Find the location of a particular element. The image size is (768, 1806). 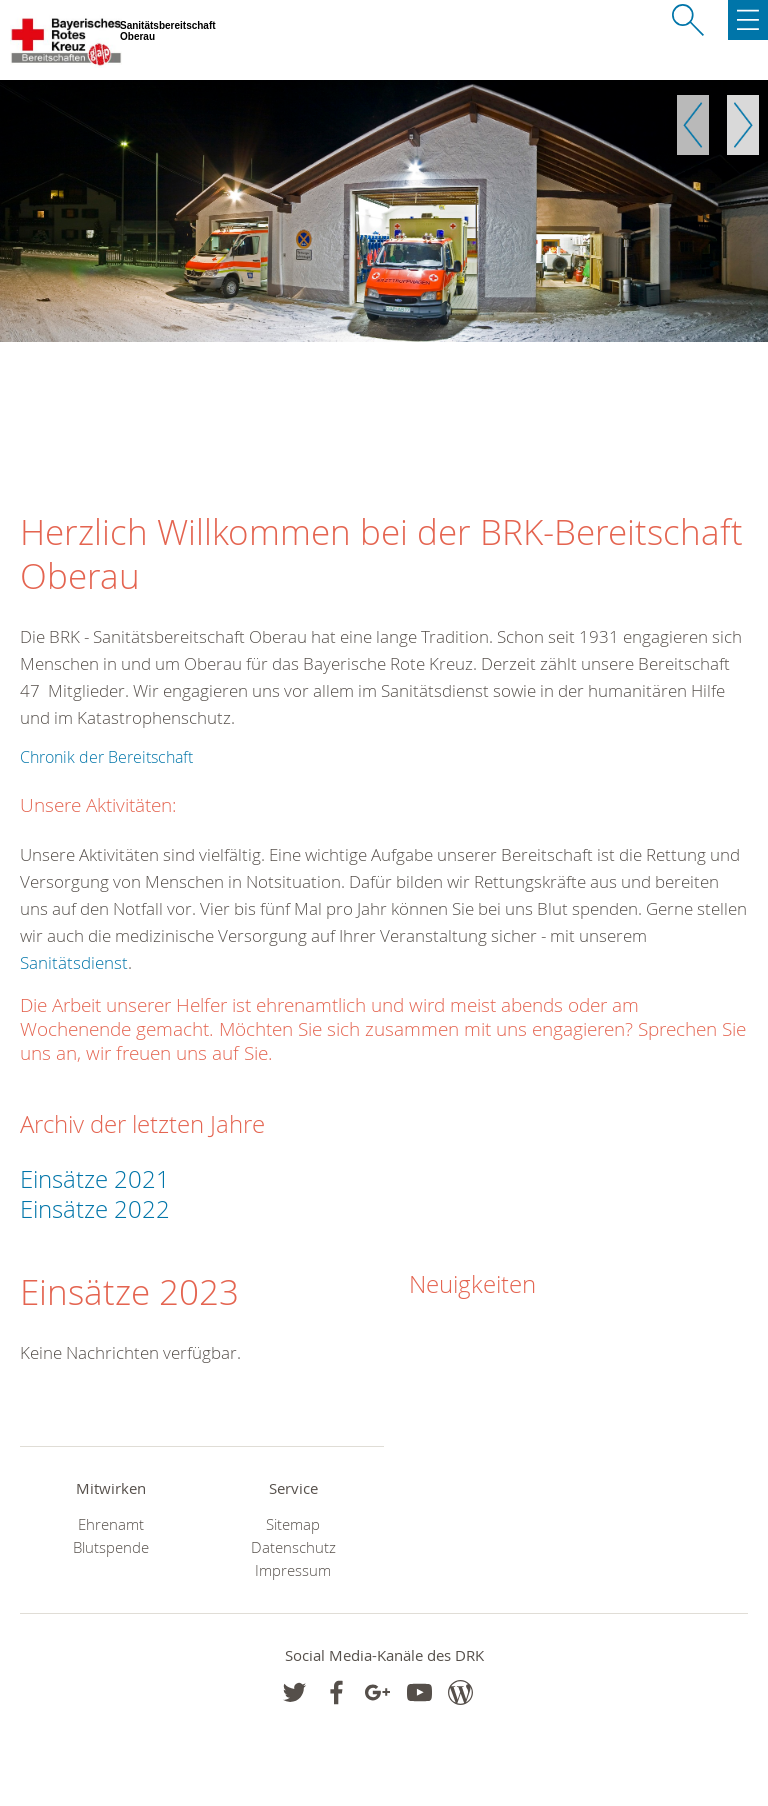

Einsätze 2021 is located at coordinates (95, 1179).